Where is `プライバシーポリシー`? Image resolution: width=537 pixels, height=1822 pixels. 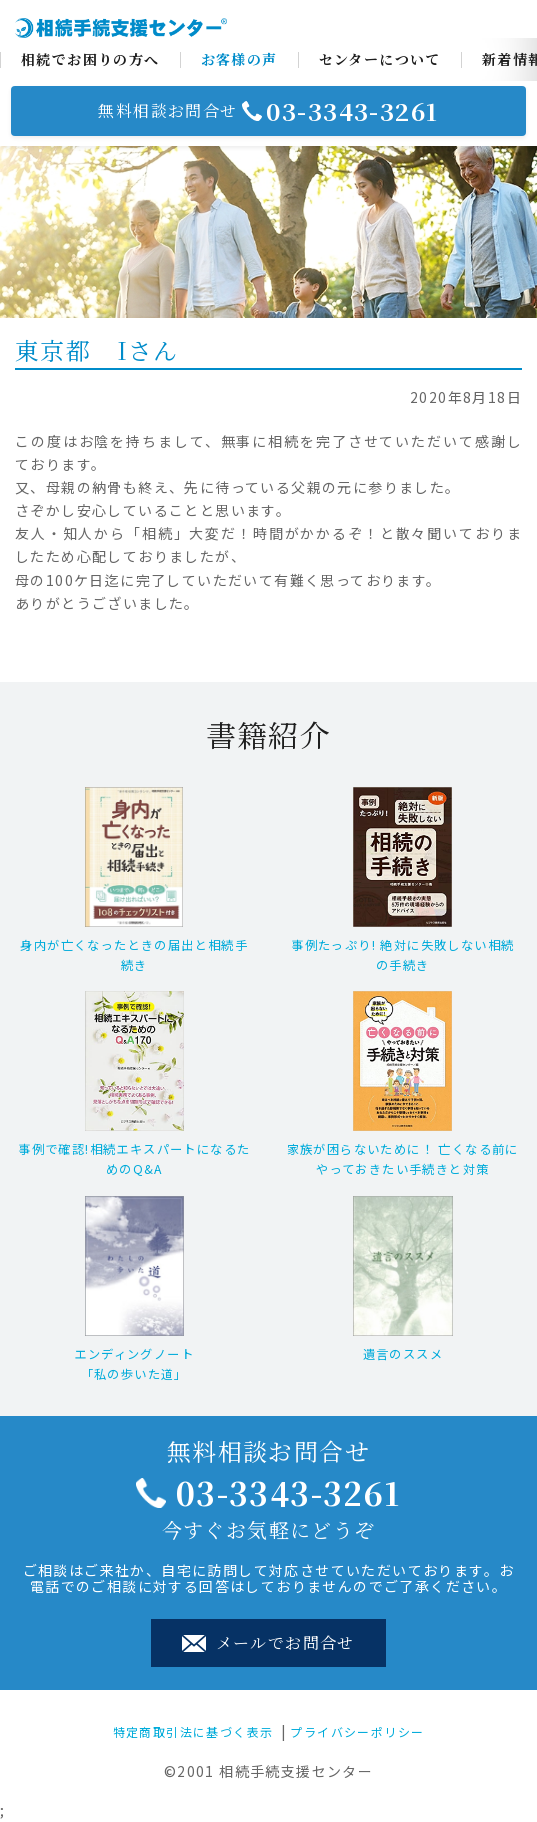
プライバシーポリシー is located at coordinates (357, 1731).